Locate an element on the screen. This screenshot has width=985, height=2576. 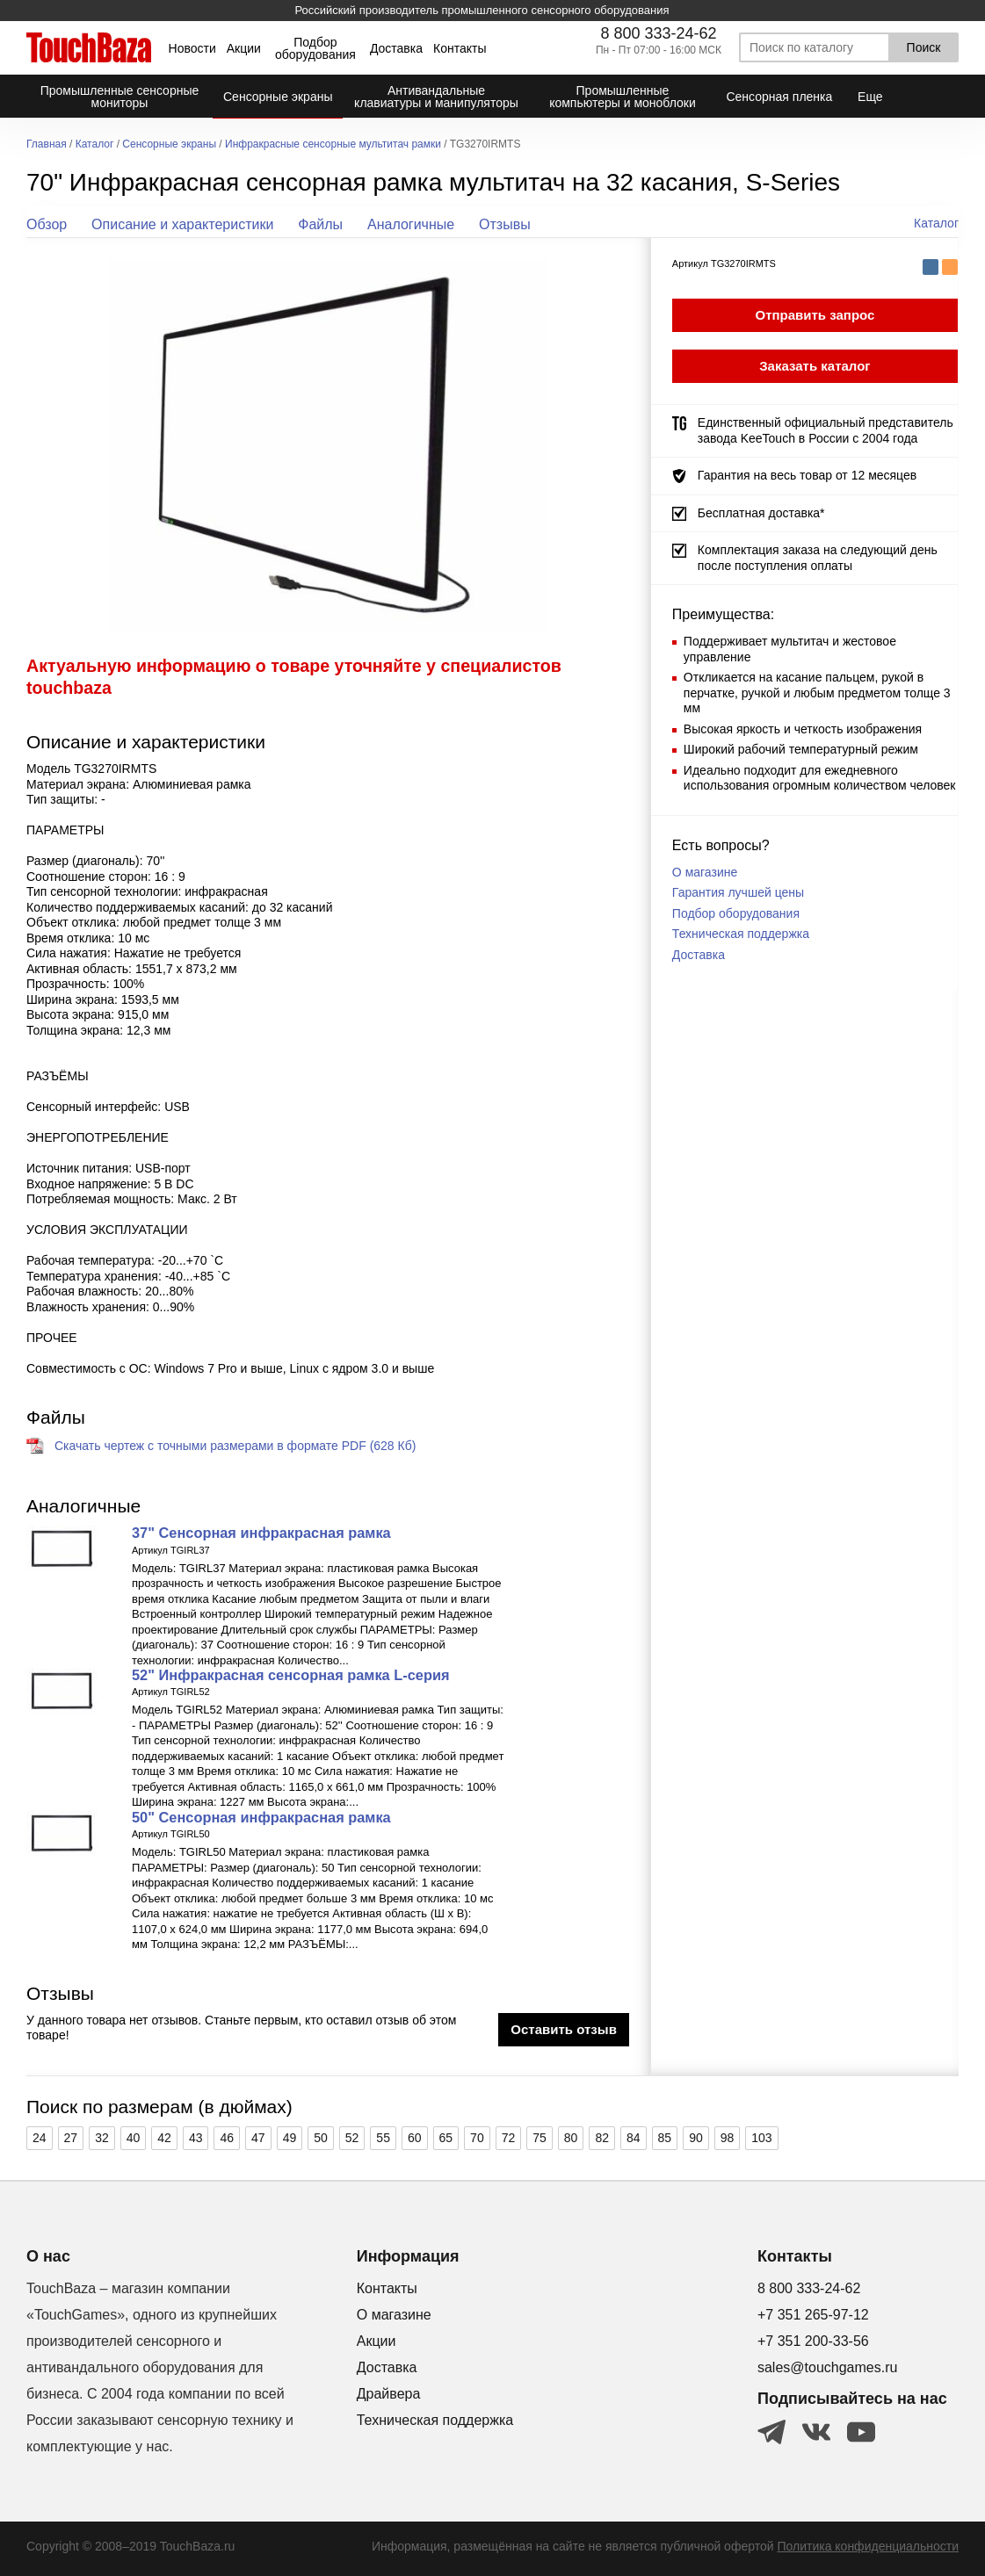
Техническая поддержка is located at coordinates (740, 934).